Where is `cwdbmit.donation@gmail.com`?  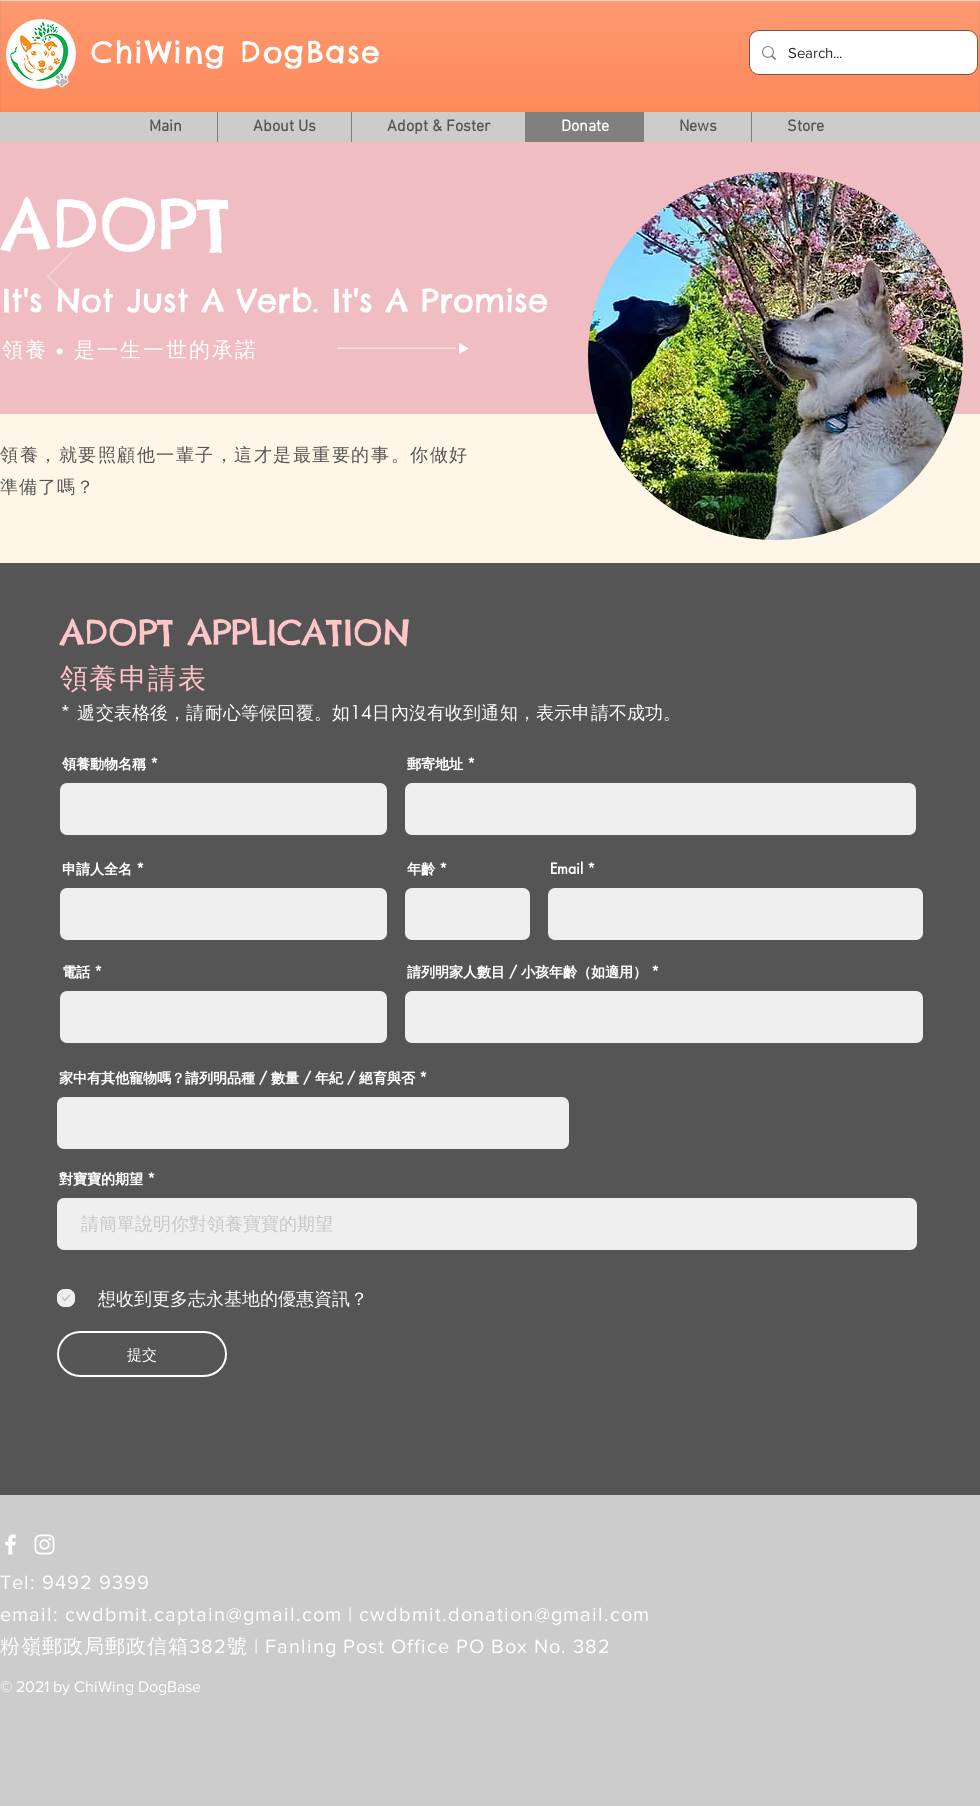
cwdbmit.donation@gmail.com is located at coordinates (504, 1614).